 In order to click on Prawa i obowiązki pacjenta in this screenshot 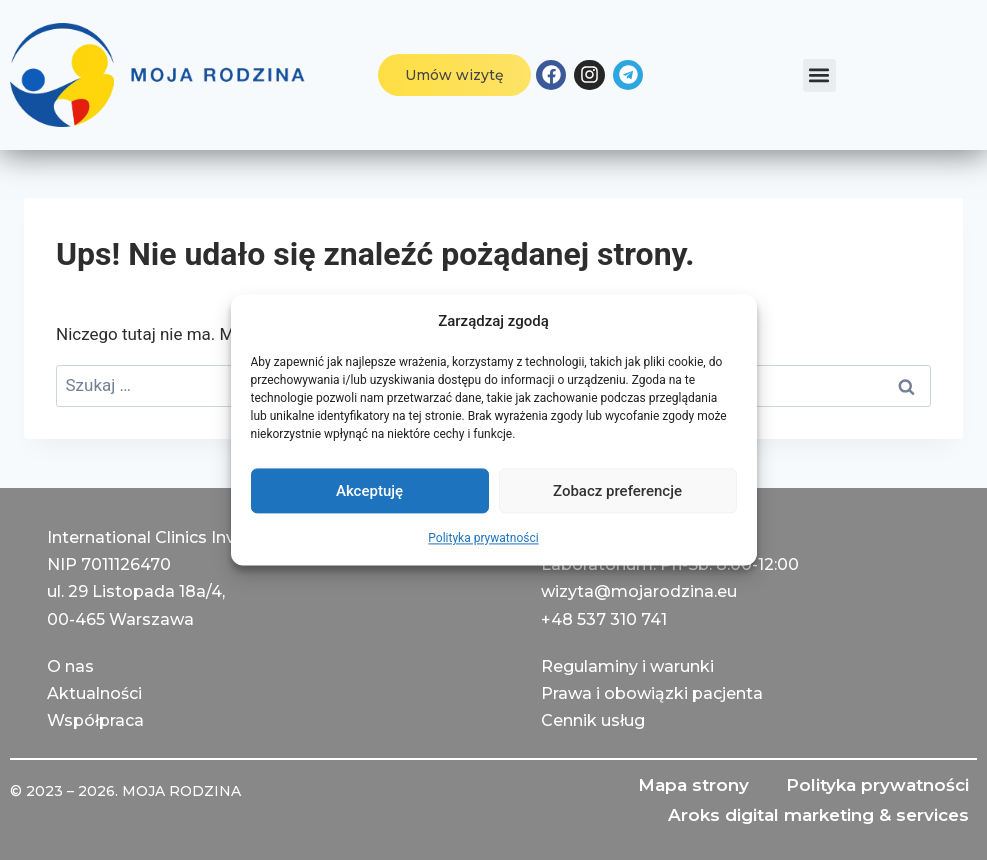, I will do `click(652, 693)`.